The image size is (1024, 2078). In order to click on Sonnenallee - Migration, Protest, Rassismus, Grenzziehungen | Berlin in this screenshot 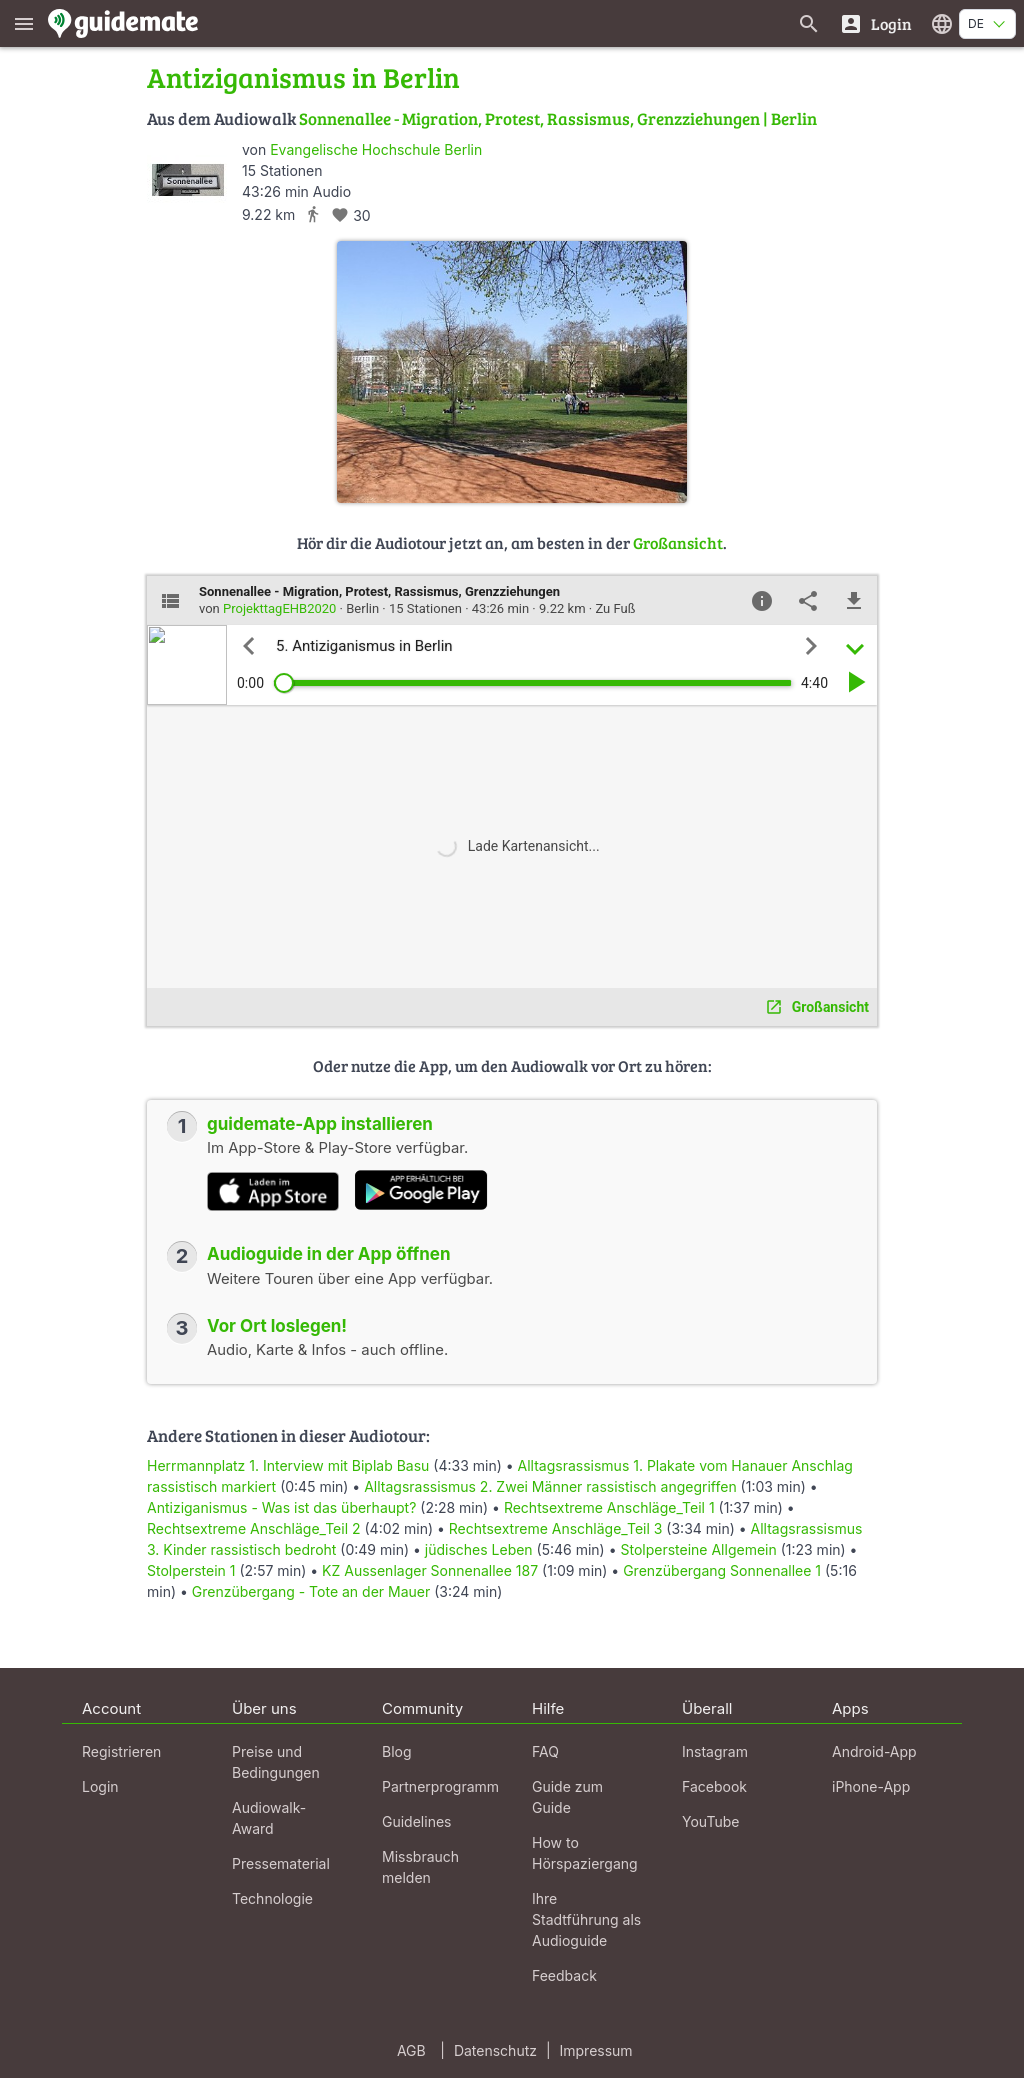, I will do `click(558, 118)`.